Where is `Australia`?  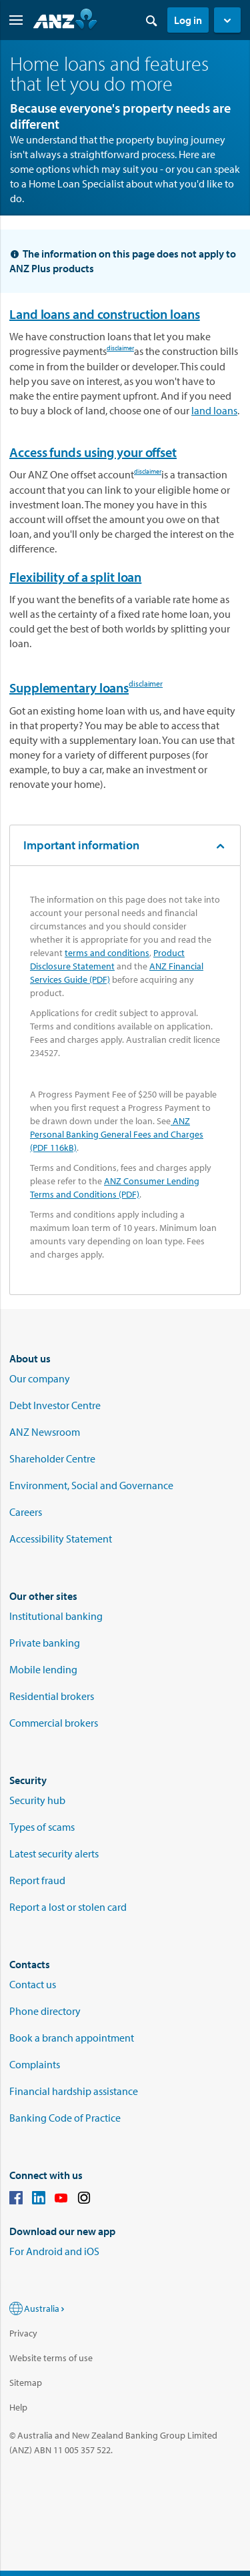
Australia is located at coordinates (45, 2308).